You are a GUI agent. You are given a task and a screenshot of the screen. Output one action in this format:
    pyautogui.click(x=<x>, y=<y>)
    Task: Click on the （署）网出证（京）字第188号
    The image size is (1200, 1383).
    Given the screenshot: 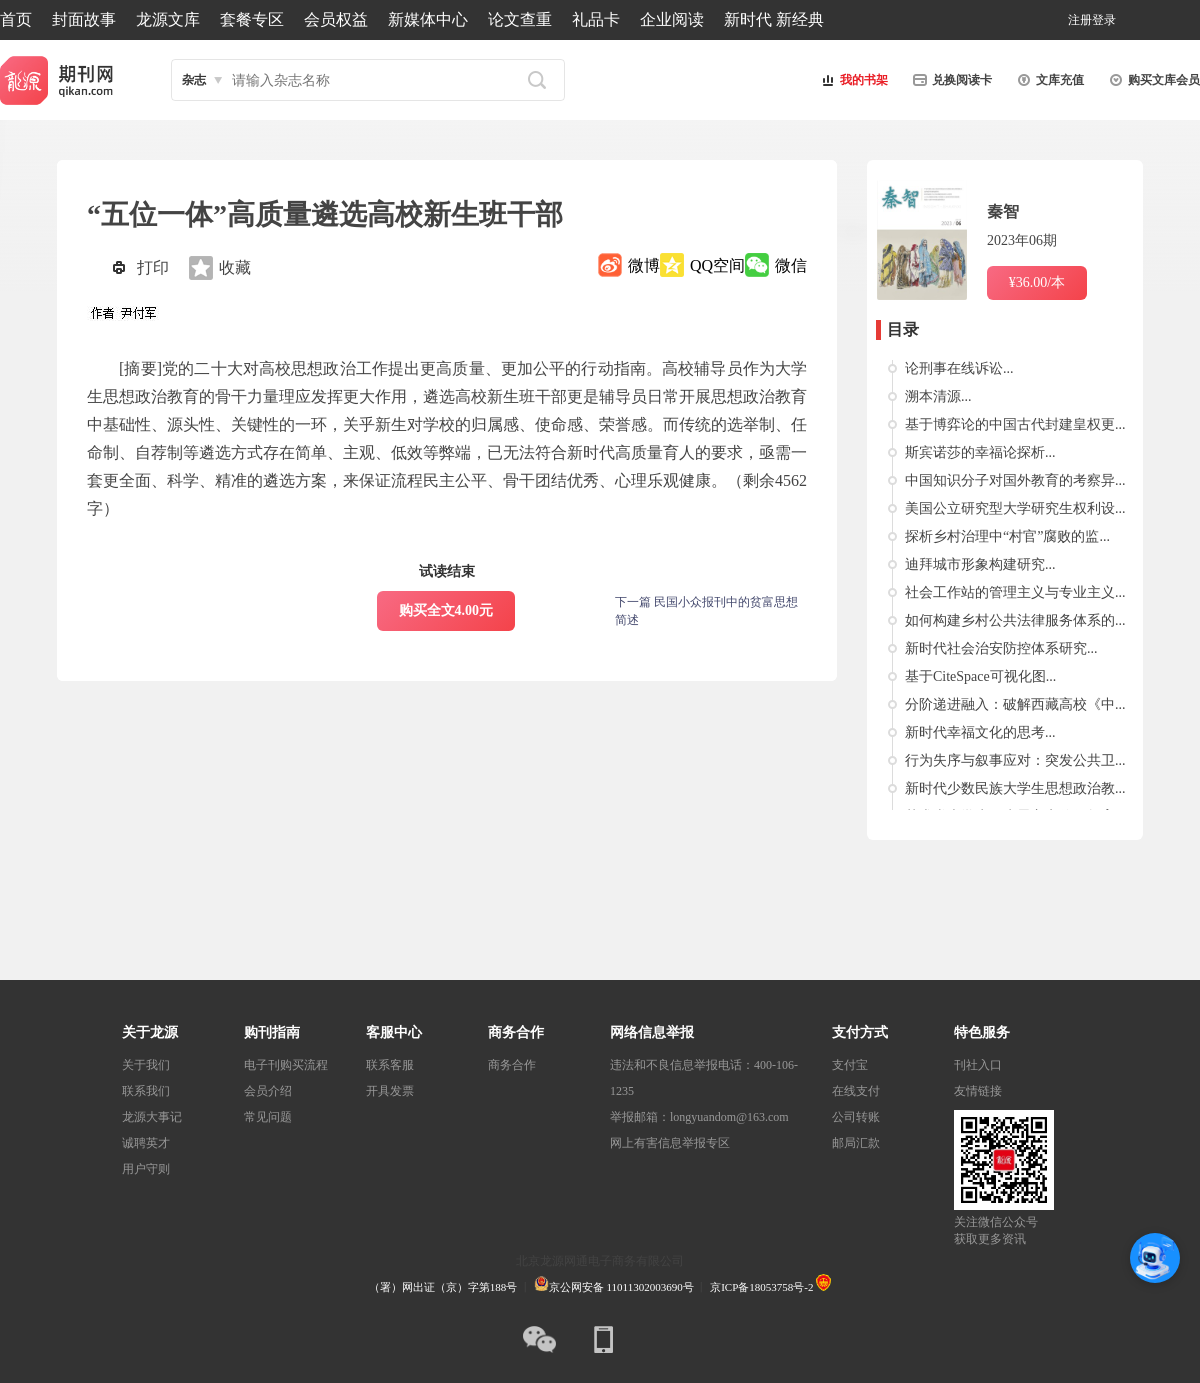 What is the action you would take?
    pyautogui.click(x=443, y=1287)
    